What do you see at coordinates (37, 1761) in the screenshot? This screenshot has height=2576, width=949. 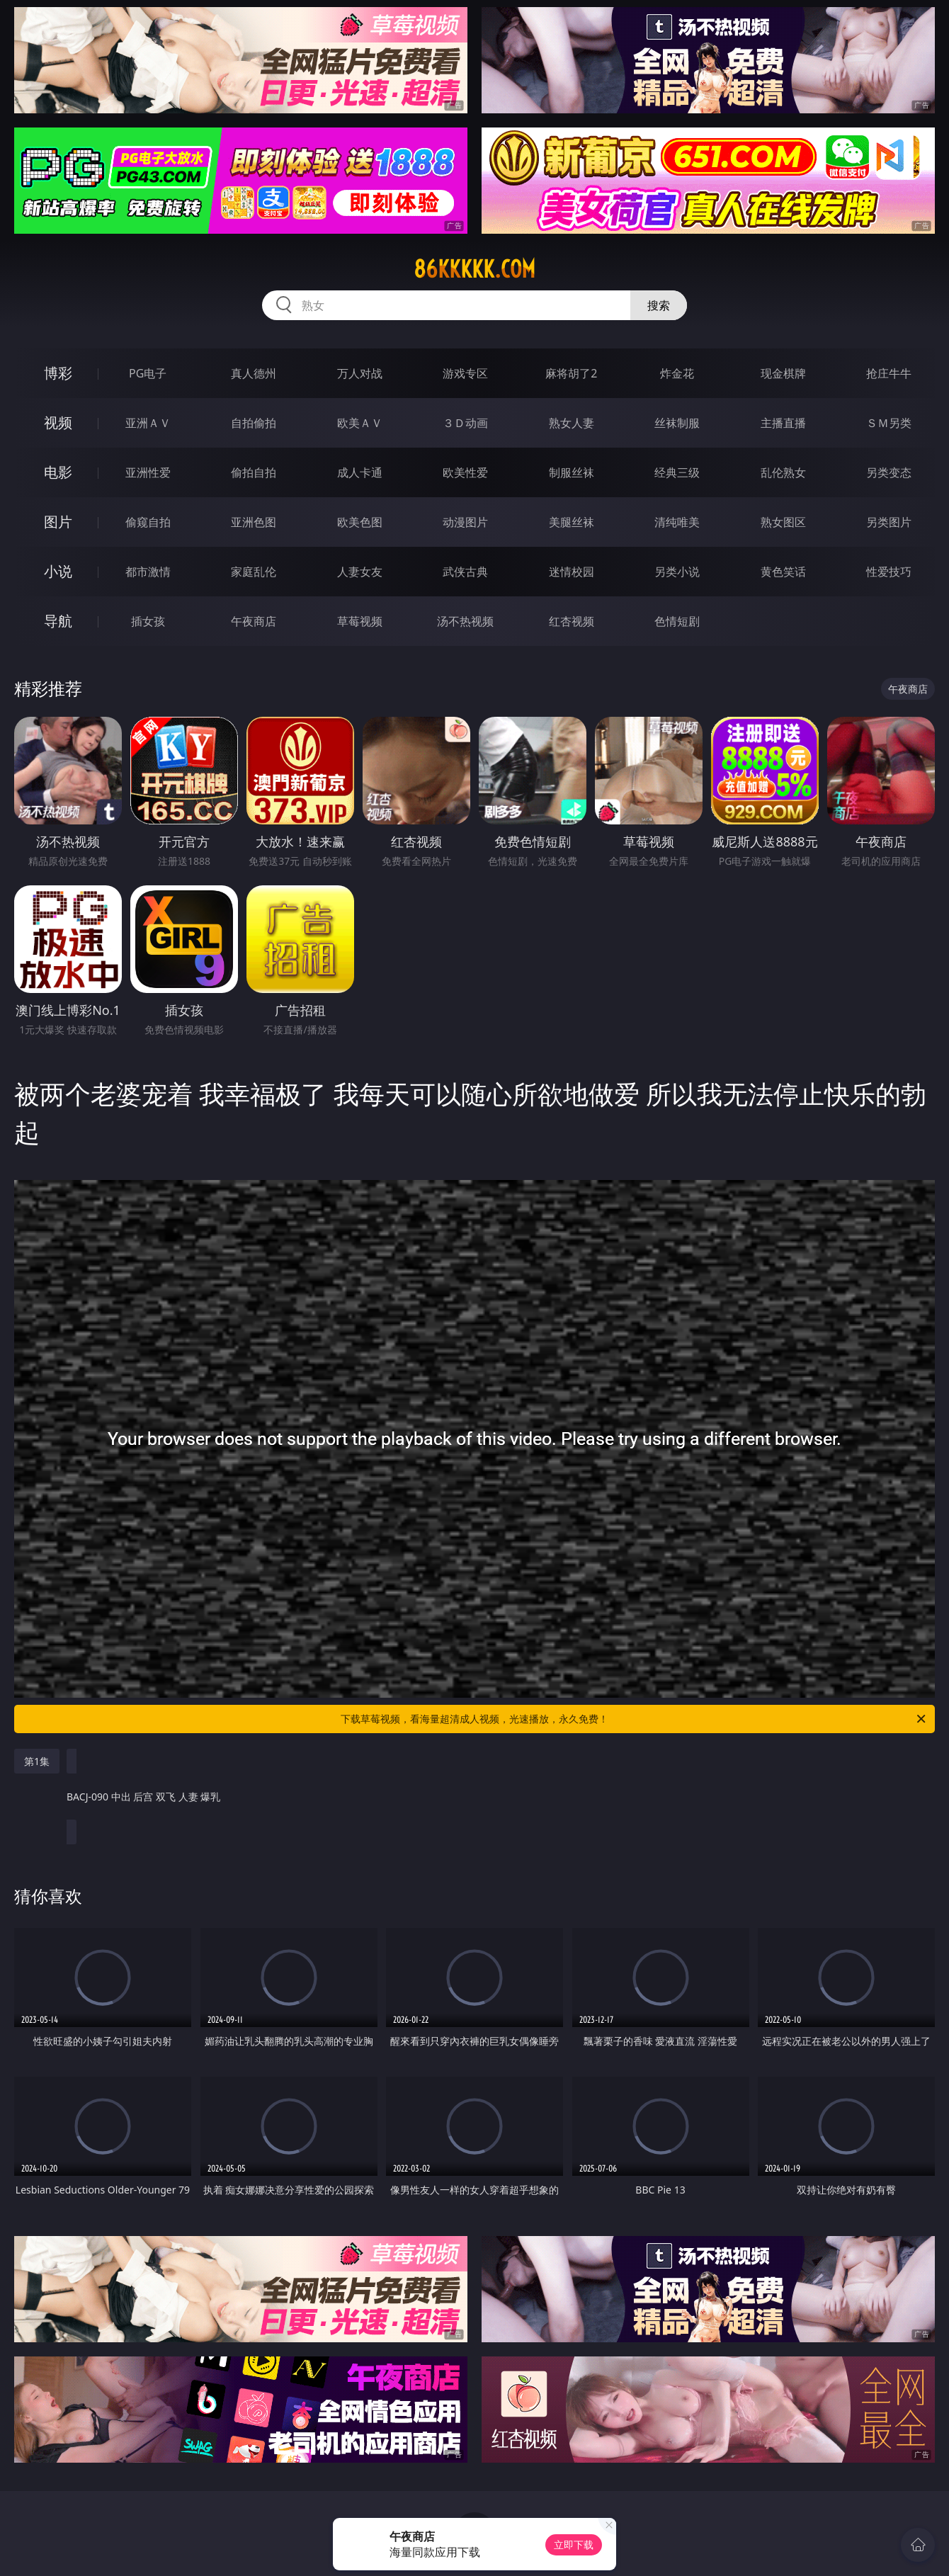 I see `第1集` at bounding box center [37, 1761].